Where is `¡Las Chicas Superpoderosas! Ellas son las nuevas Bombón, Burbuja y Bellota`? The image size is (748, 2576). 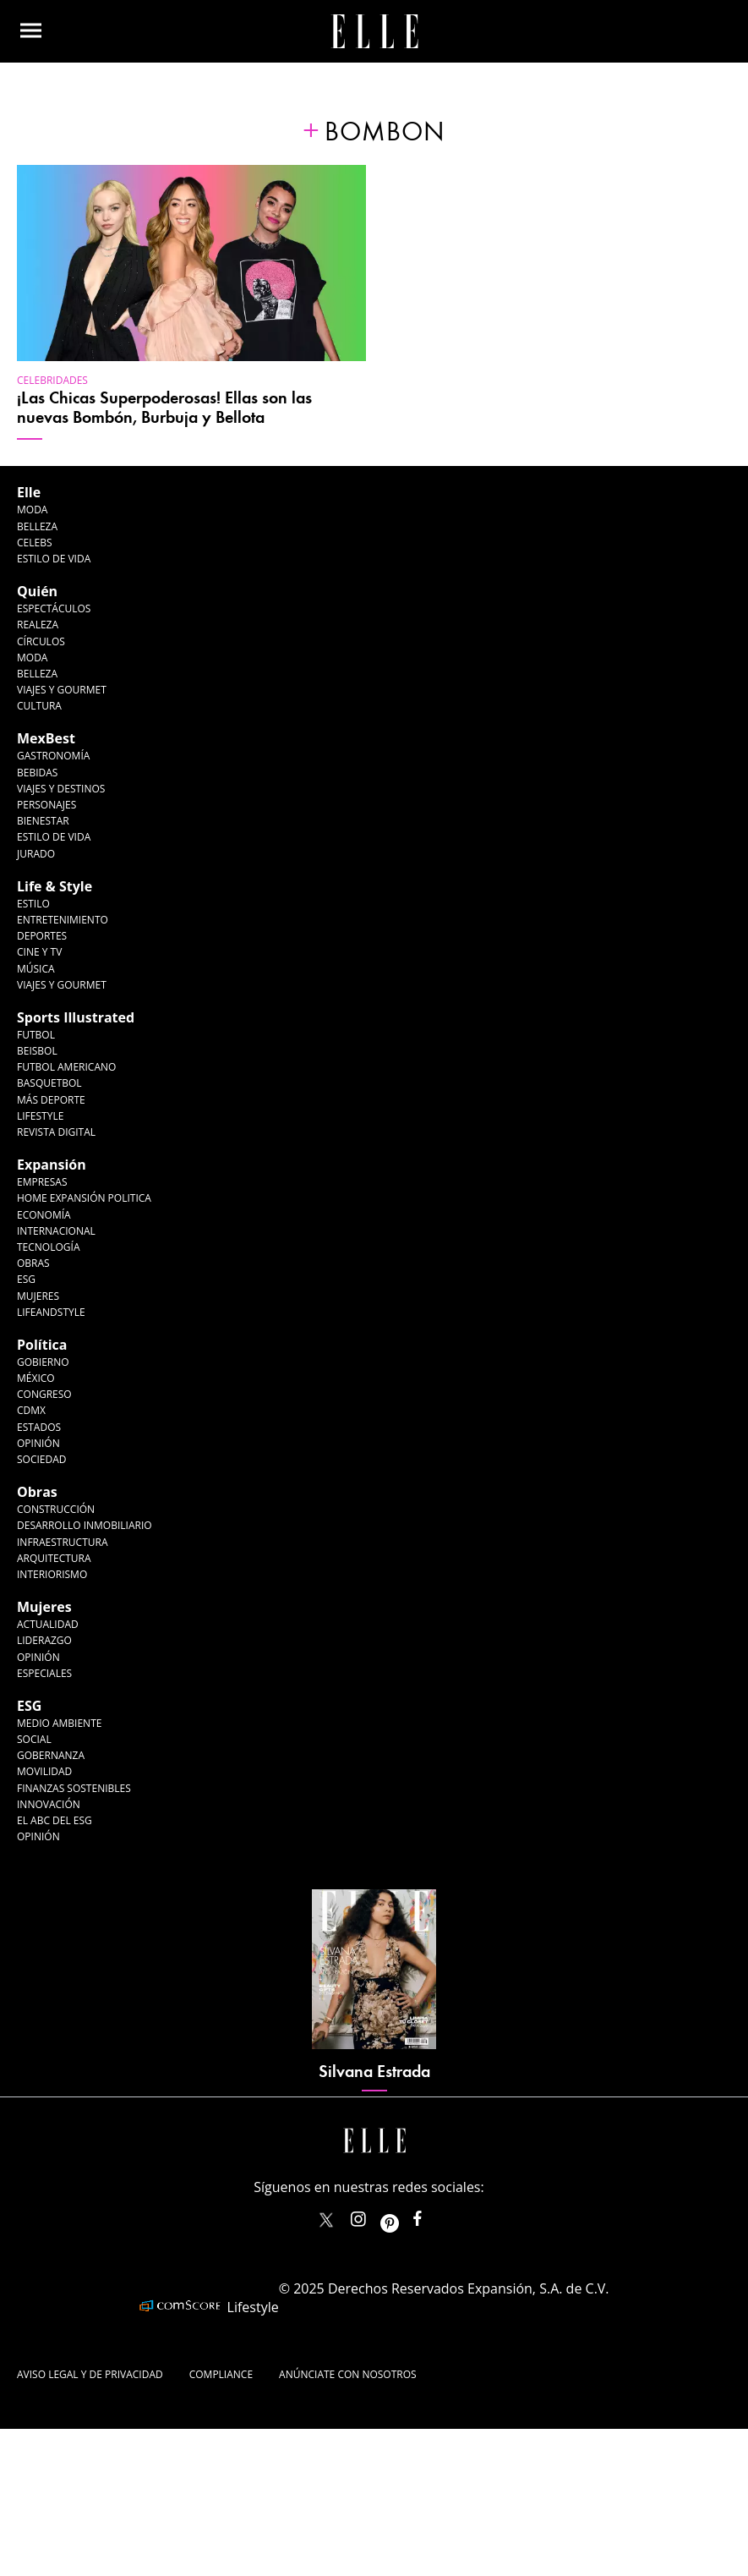 ¡Las Chicas Superpoderosas! Ellas son las nuevas Bombón, Burbuja y Bellota is located at coordinates (164, 407).